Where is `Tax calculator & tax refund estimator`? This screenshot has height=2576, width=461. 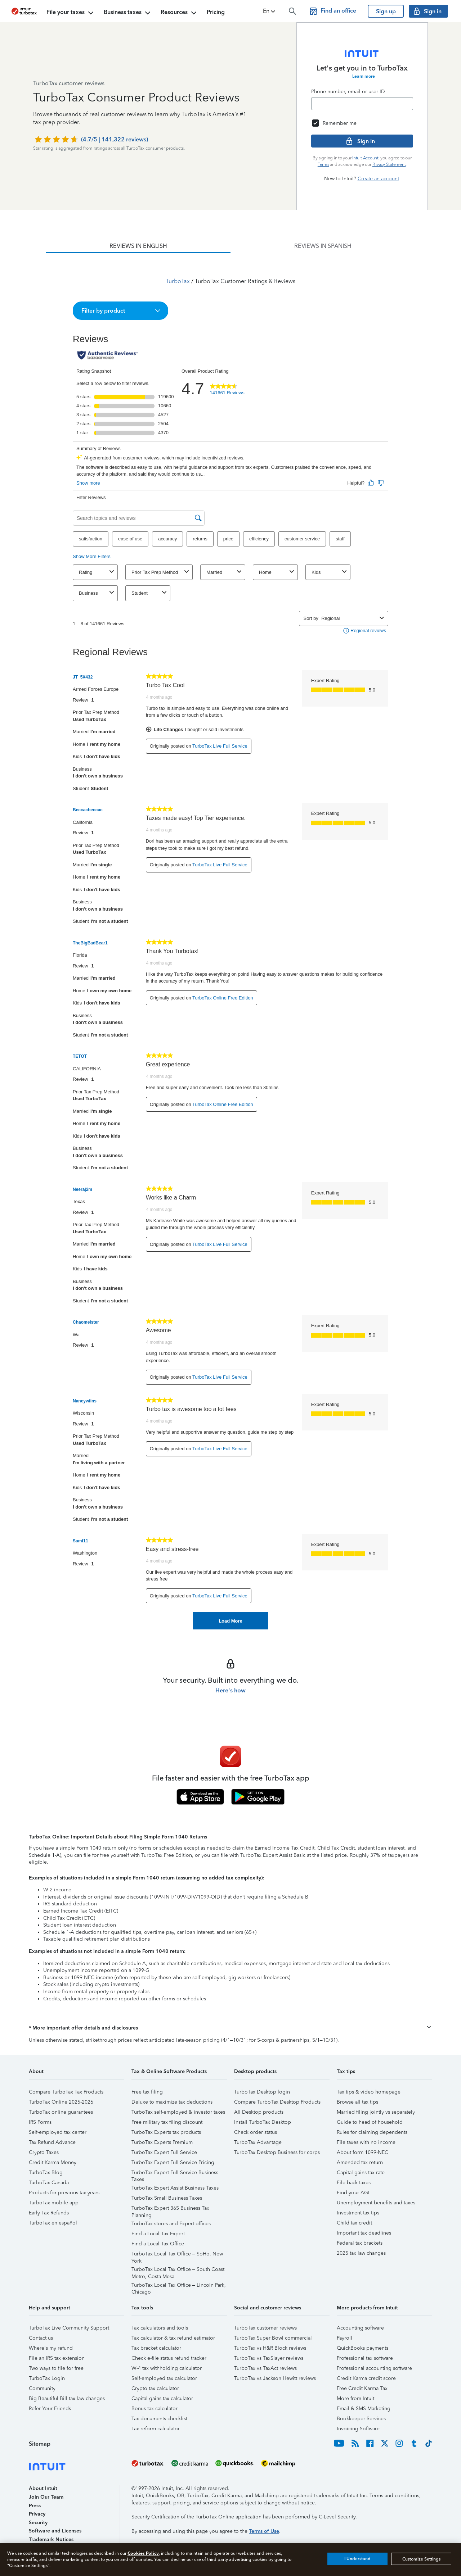
Tax calculator & tax refund estimator is located at coordinates (173, 2338).